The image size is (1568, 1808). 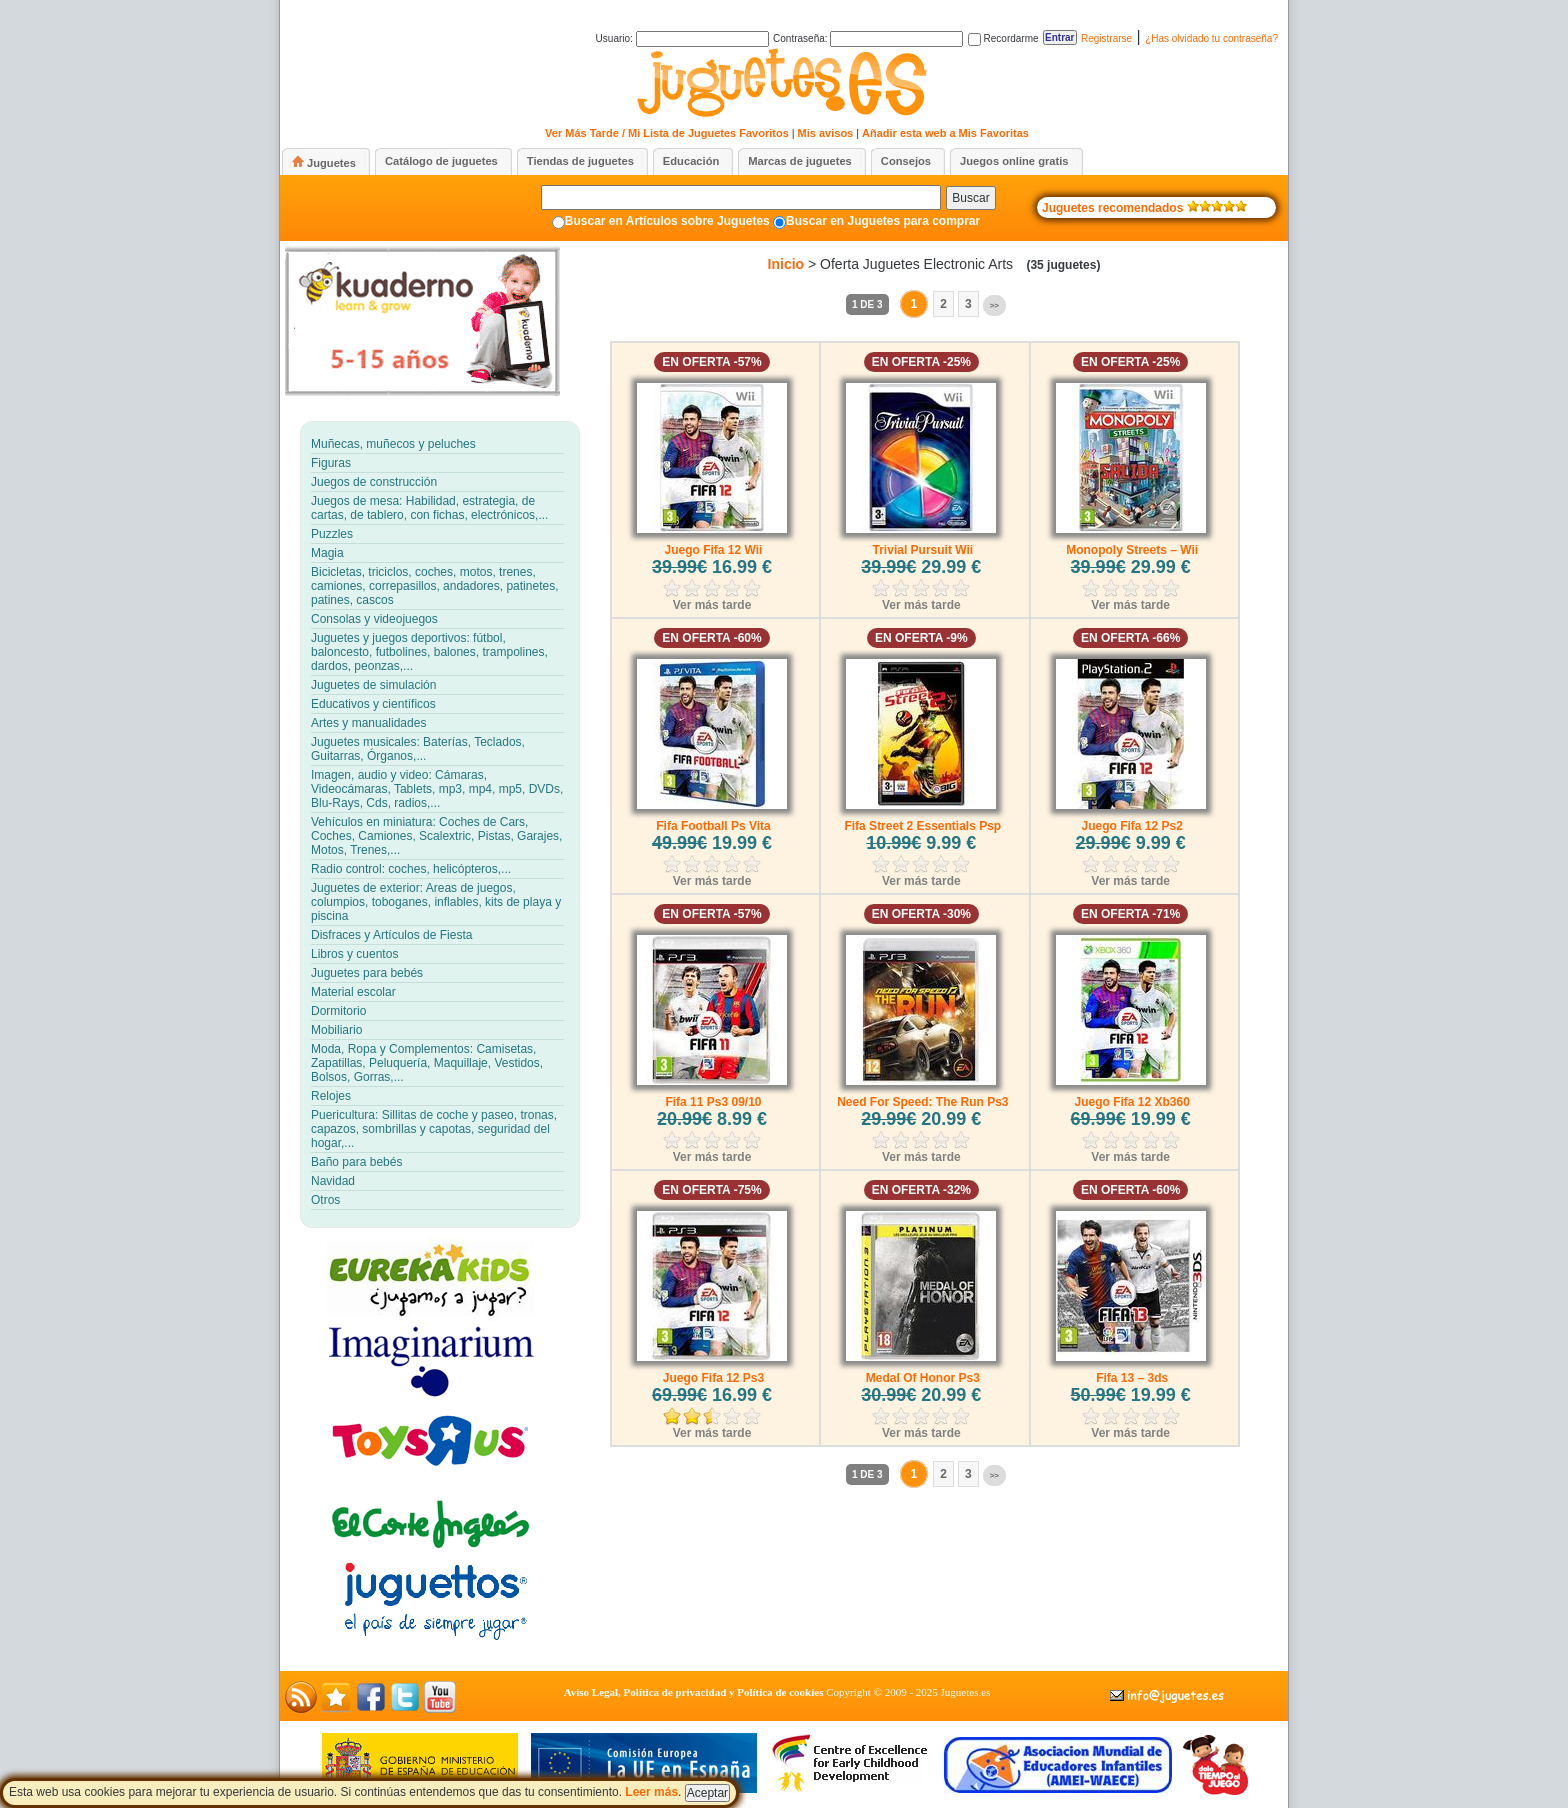 I want to click on Registrarse, so click(x=1106, y=38).